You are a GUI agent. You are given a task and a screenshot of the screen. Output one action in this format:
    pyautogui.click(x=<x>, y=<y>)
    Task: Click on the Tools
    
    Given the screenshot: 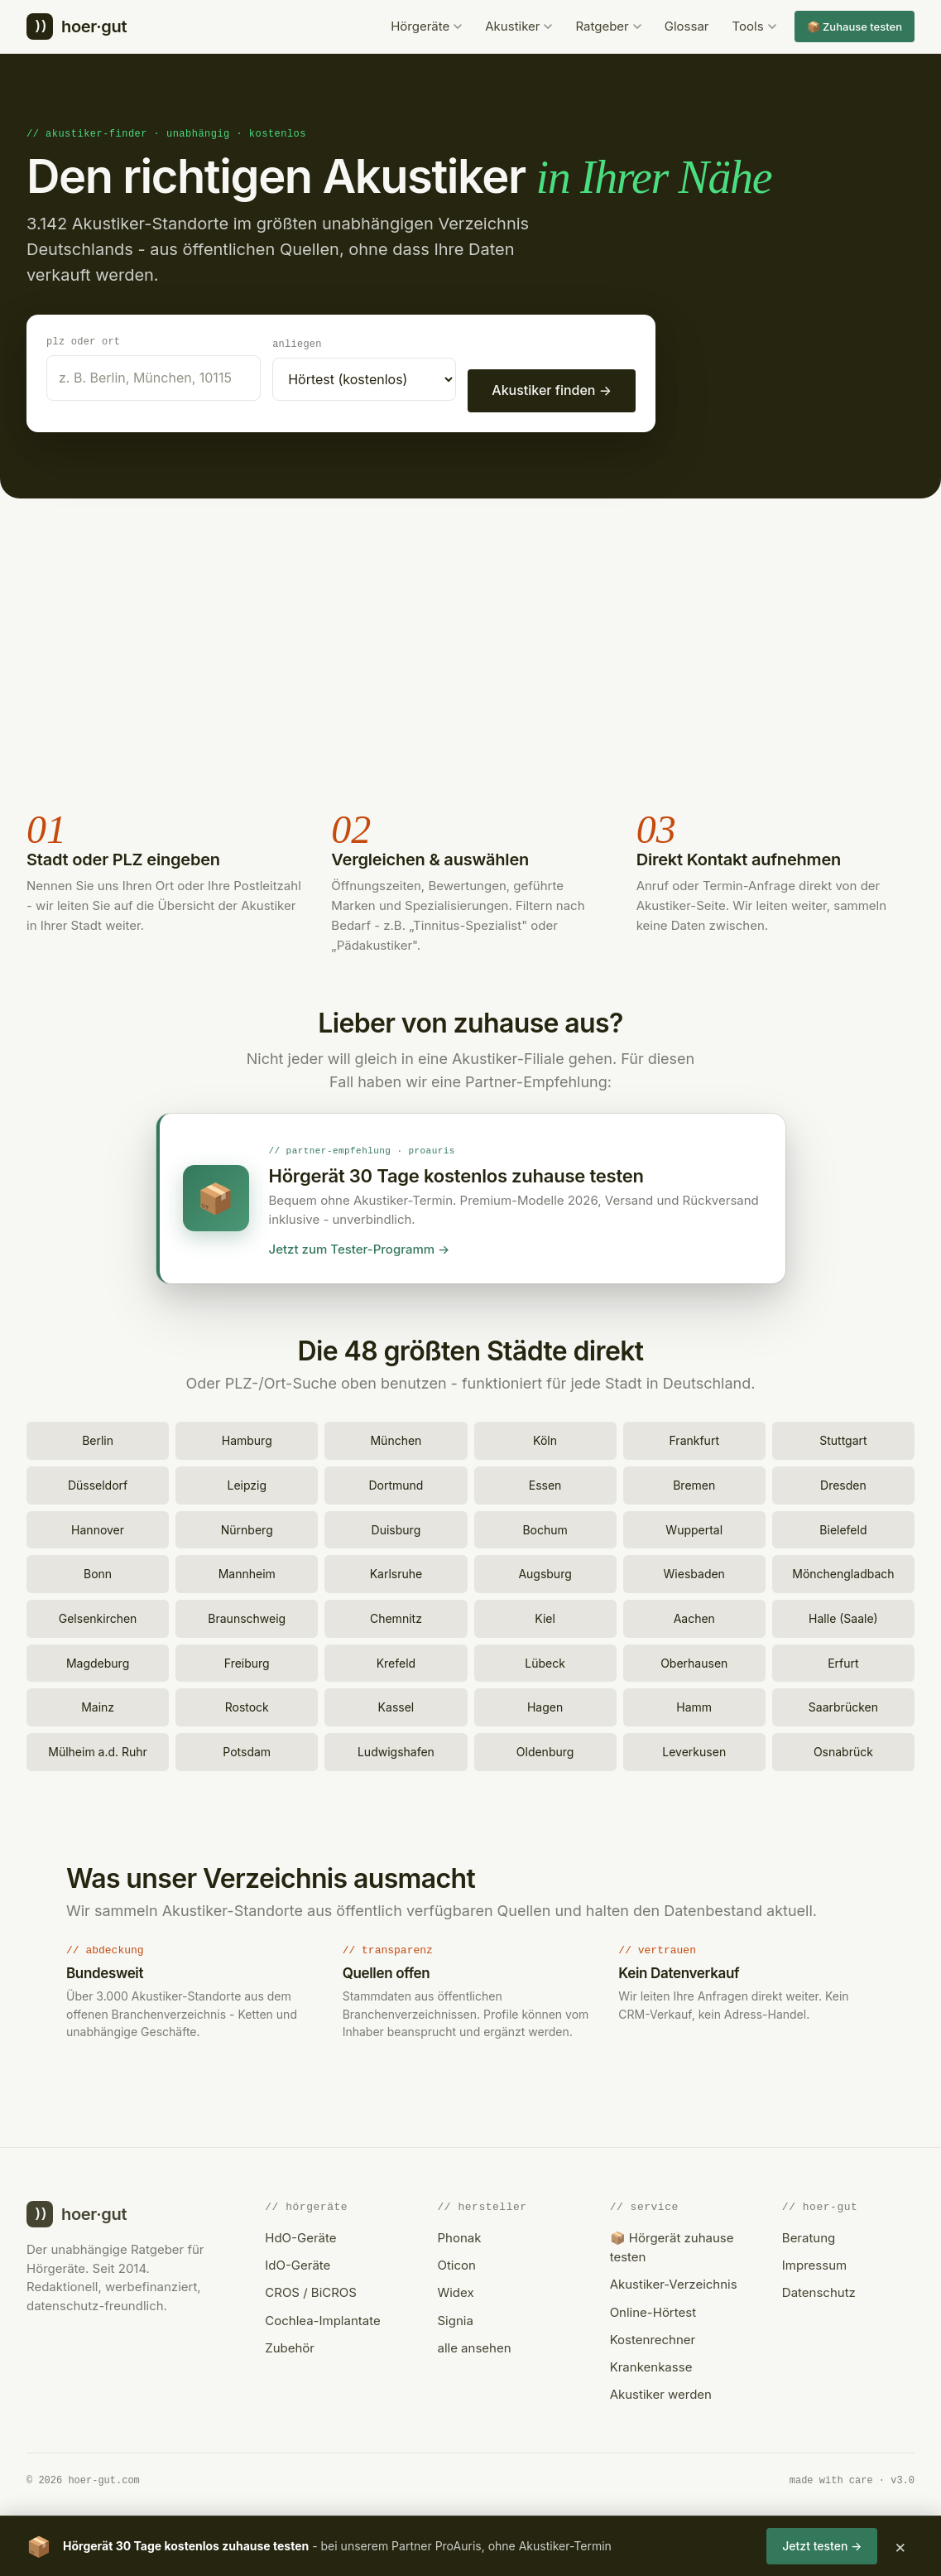 What is the action you would take?
    pyautogui.click(x=754, y=26)
    